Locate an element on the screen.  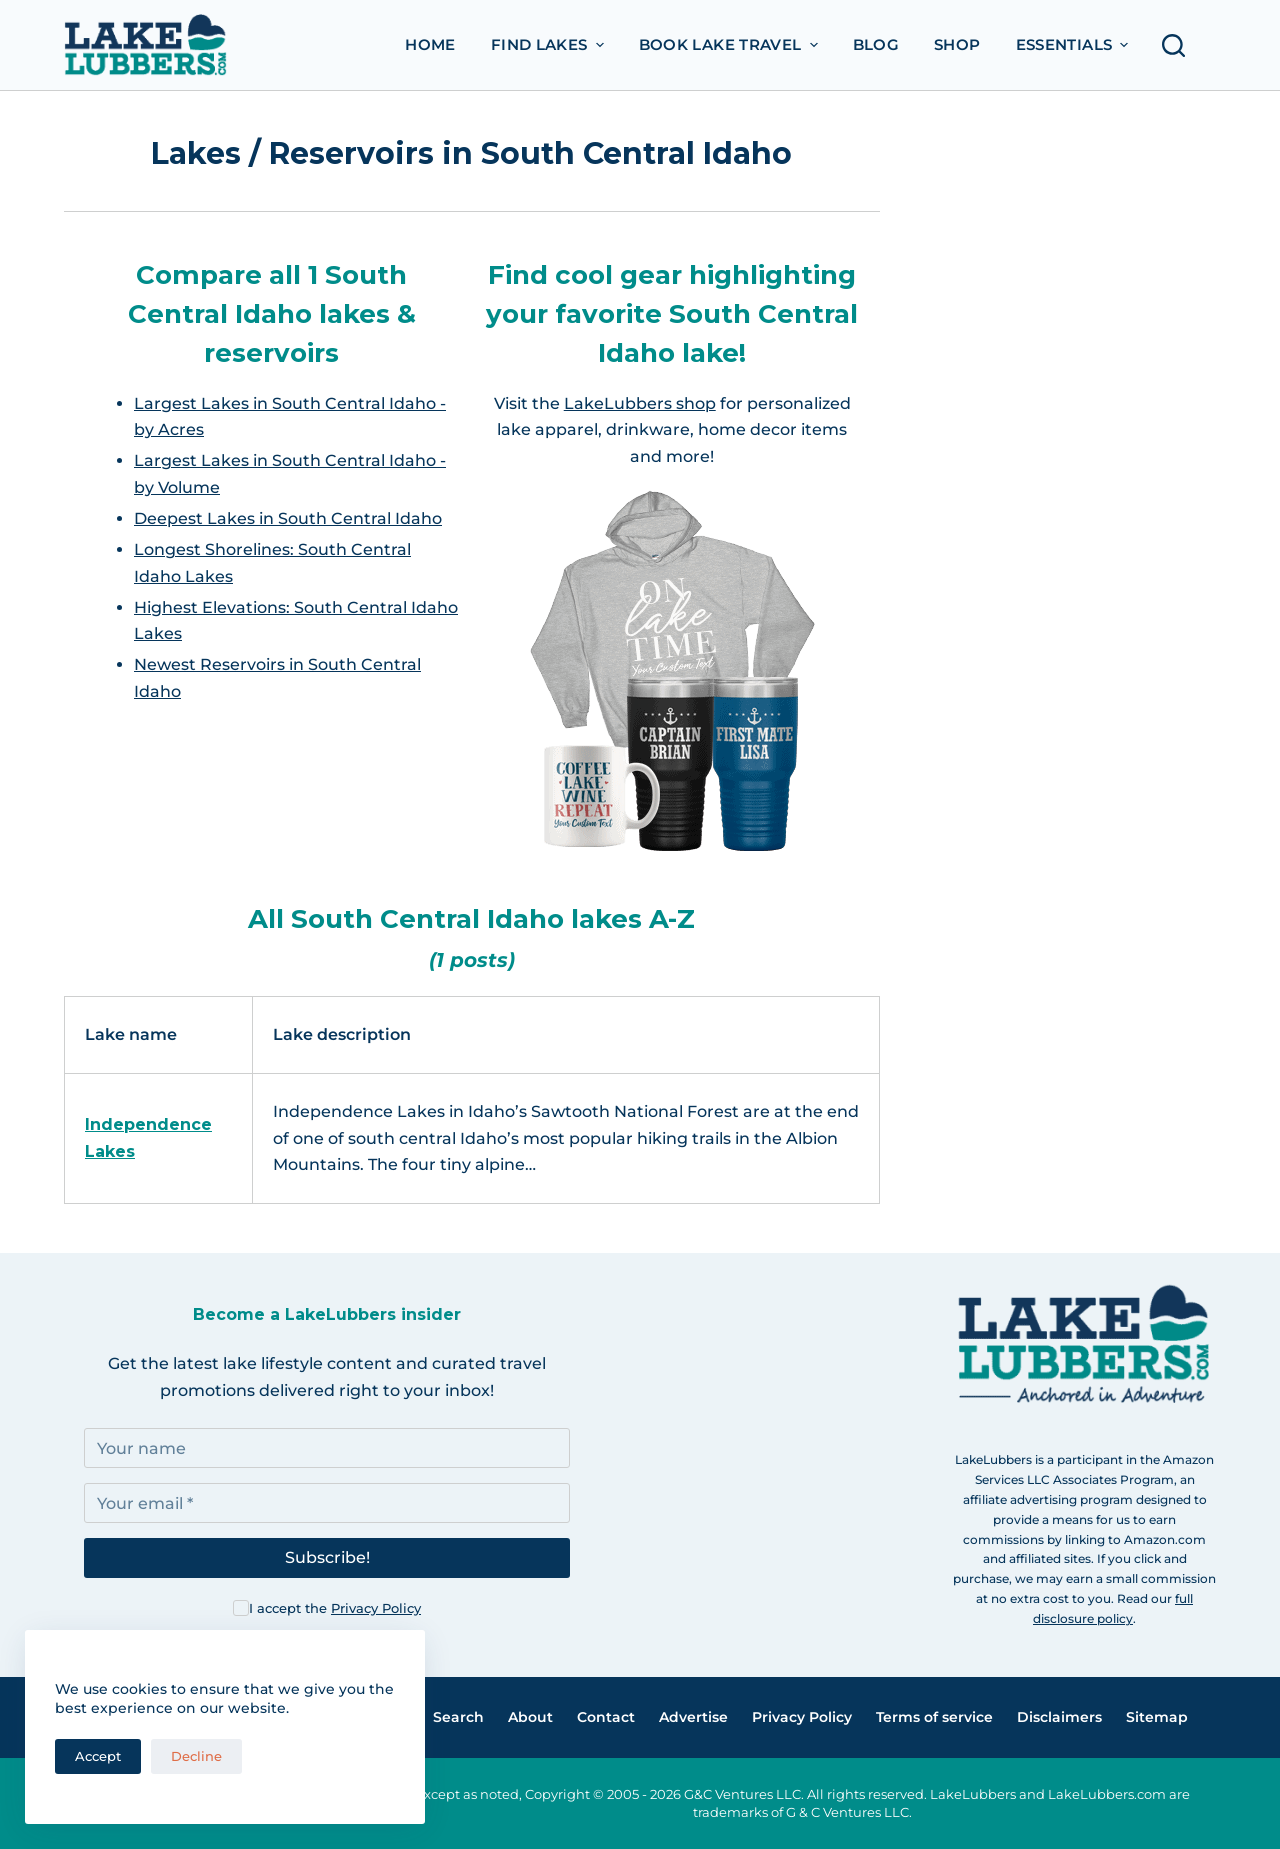
Accept is located at coordinates (98, 1756).